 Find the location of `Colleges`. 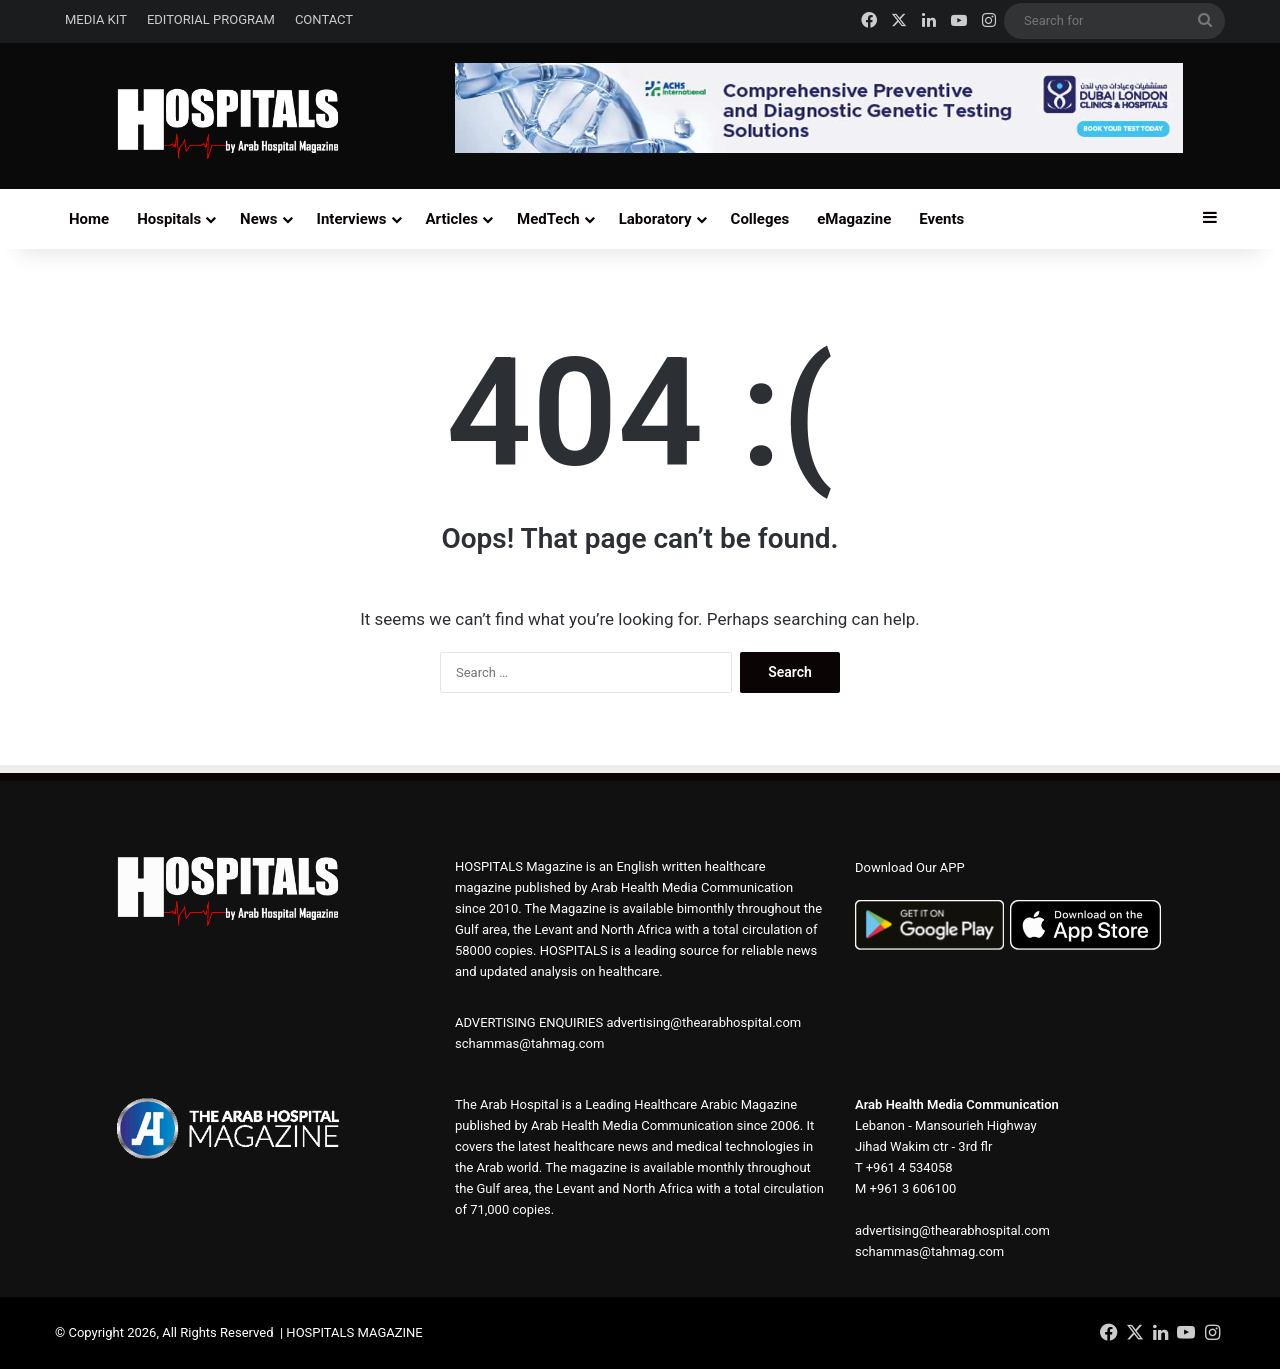

Colleges is located at coordinates (760, 219).